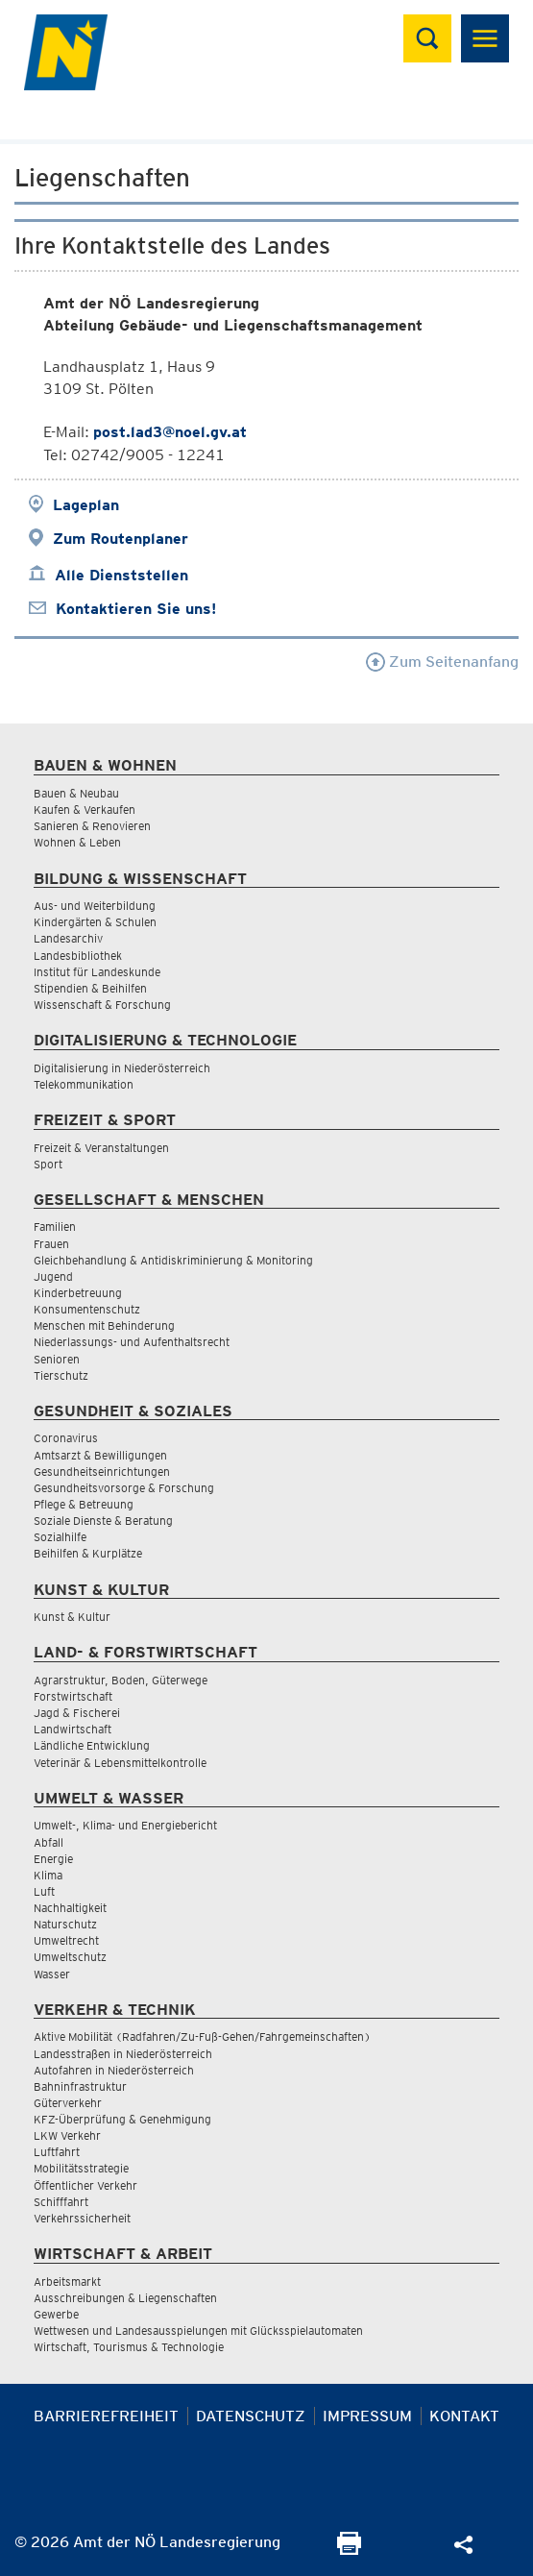 This screenshot has width=533, height=2576. What do you see at coordinates (170, 432) in the screenshot?
I see `post.lad3@noel.gv.at` at bounding box center [170, 432].